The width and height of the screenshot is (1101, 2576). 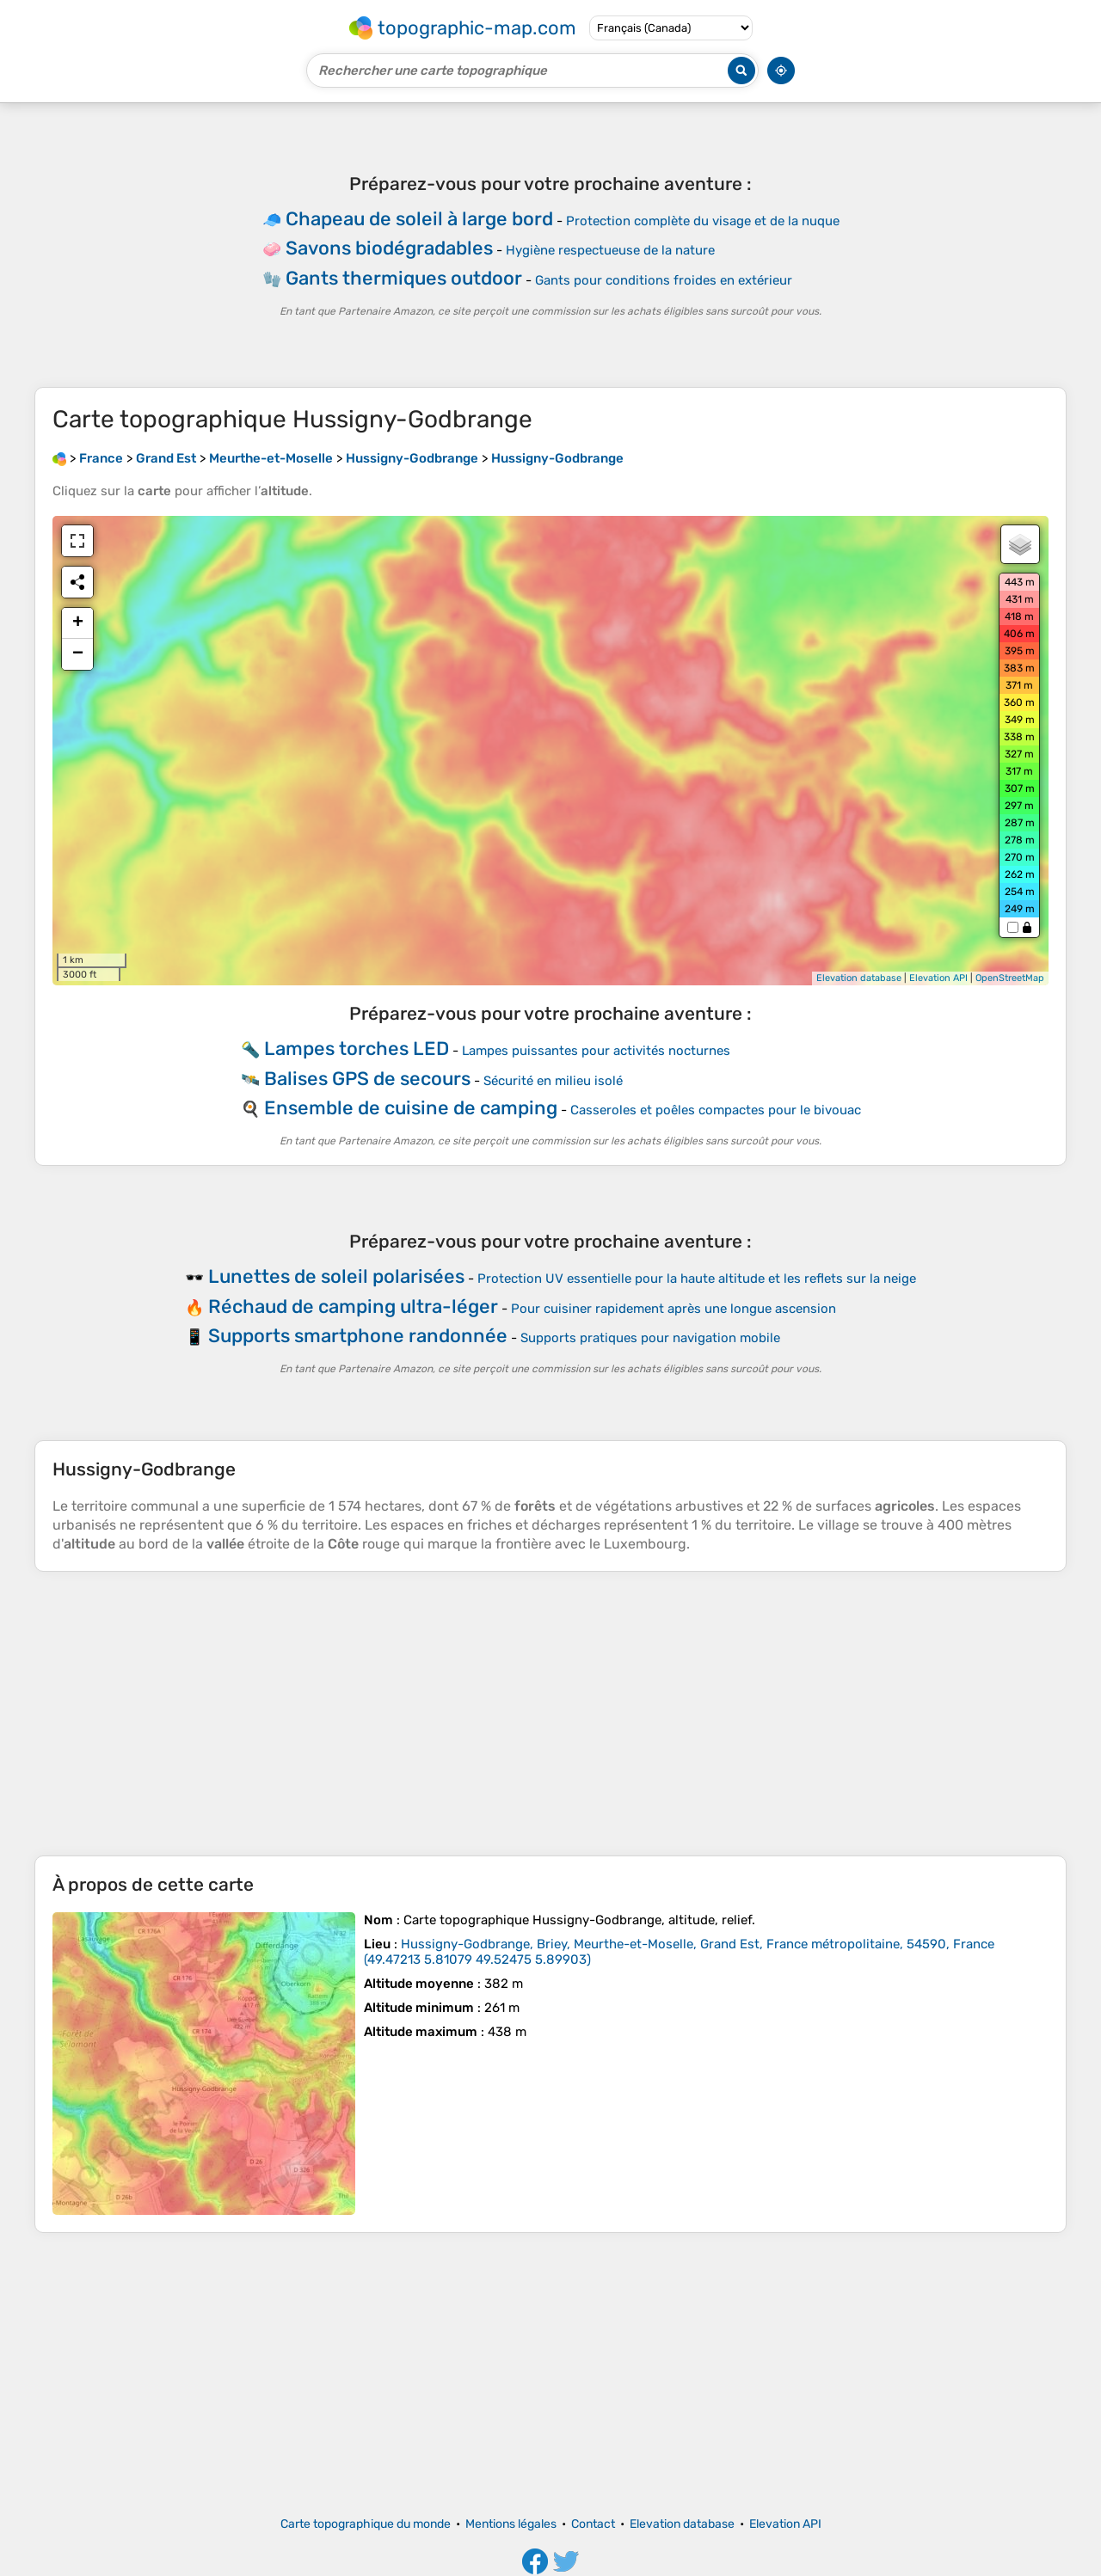 I want to click on Lunettes de soleil polarisées, so click(x=336, y=1276).